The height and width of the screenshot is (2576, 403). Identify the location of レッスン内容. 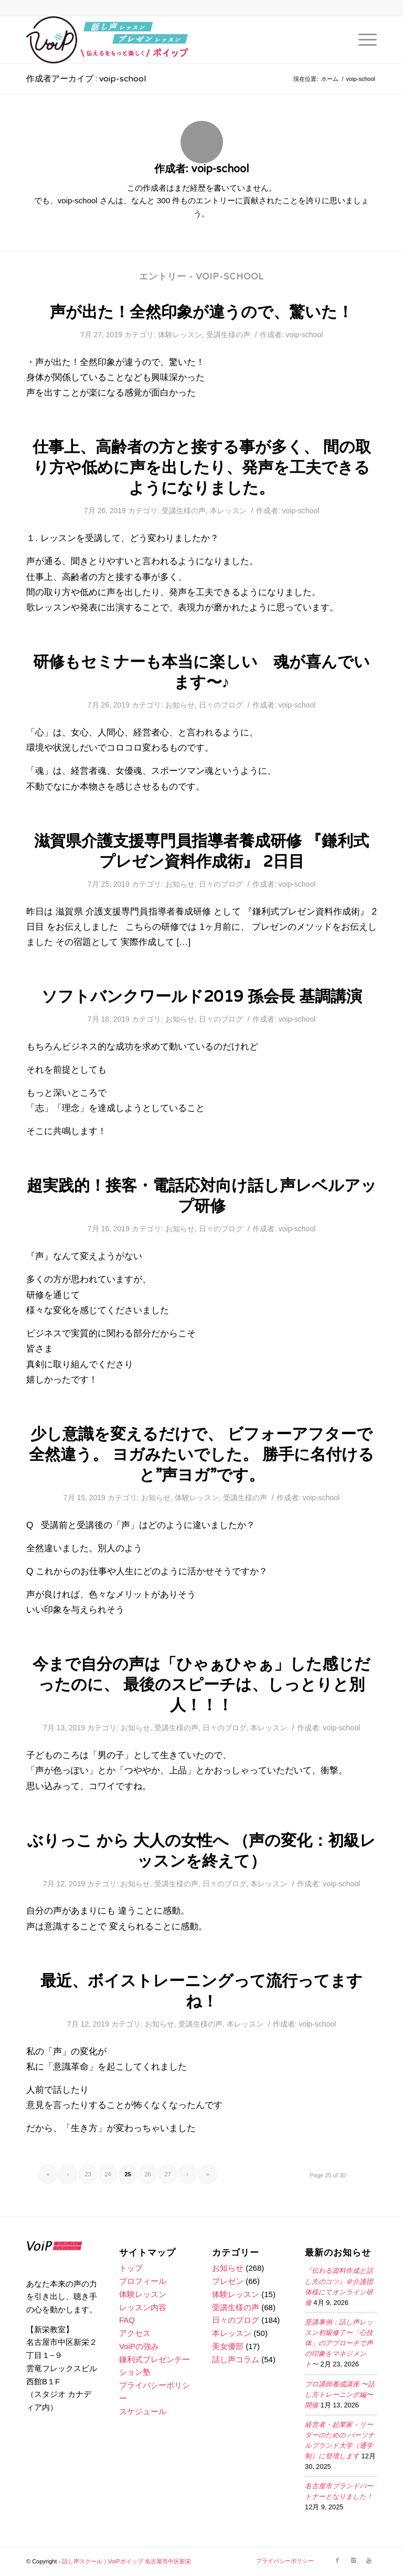
(142, 2307).